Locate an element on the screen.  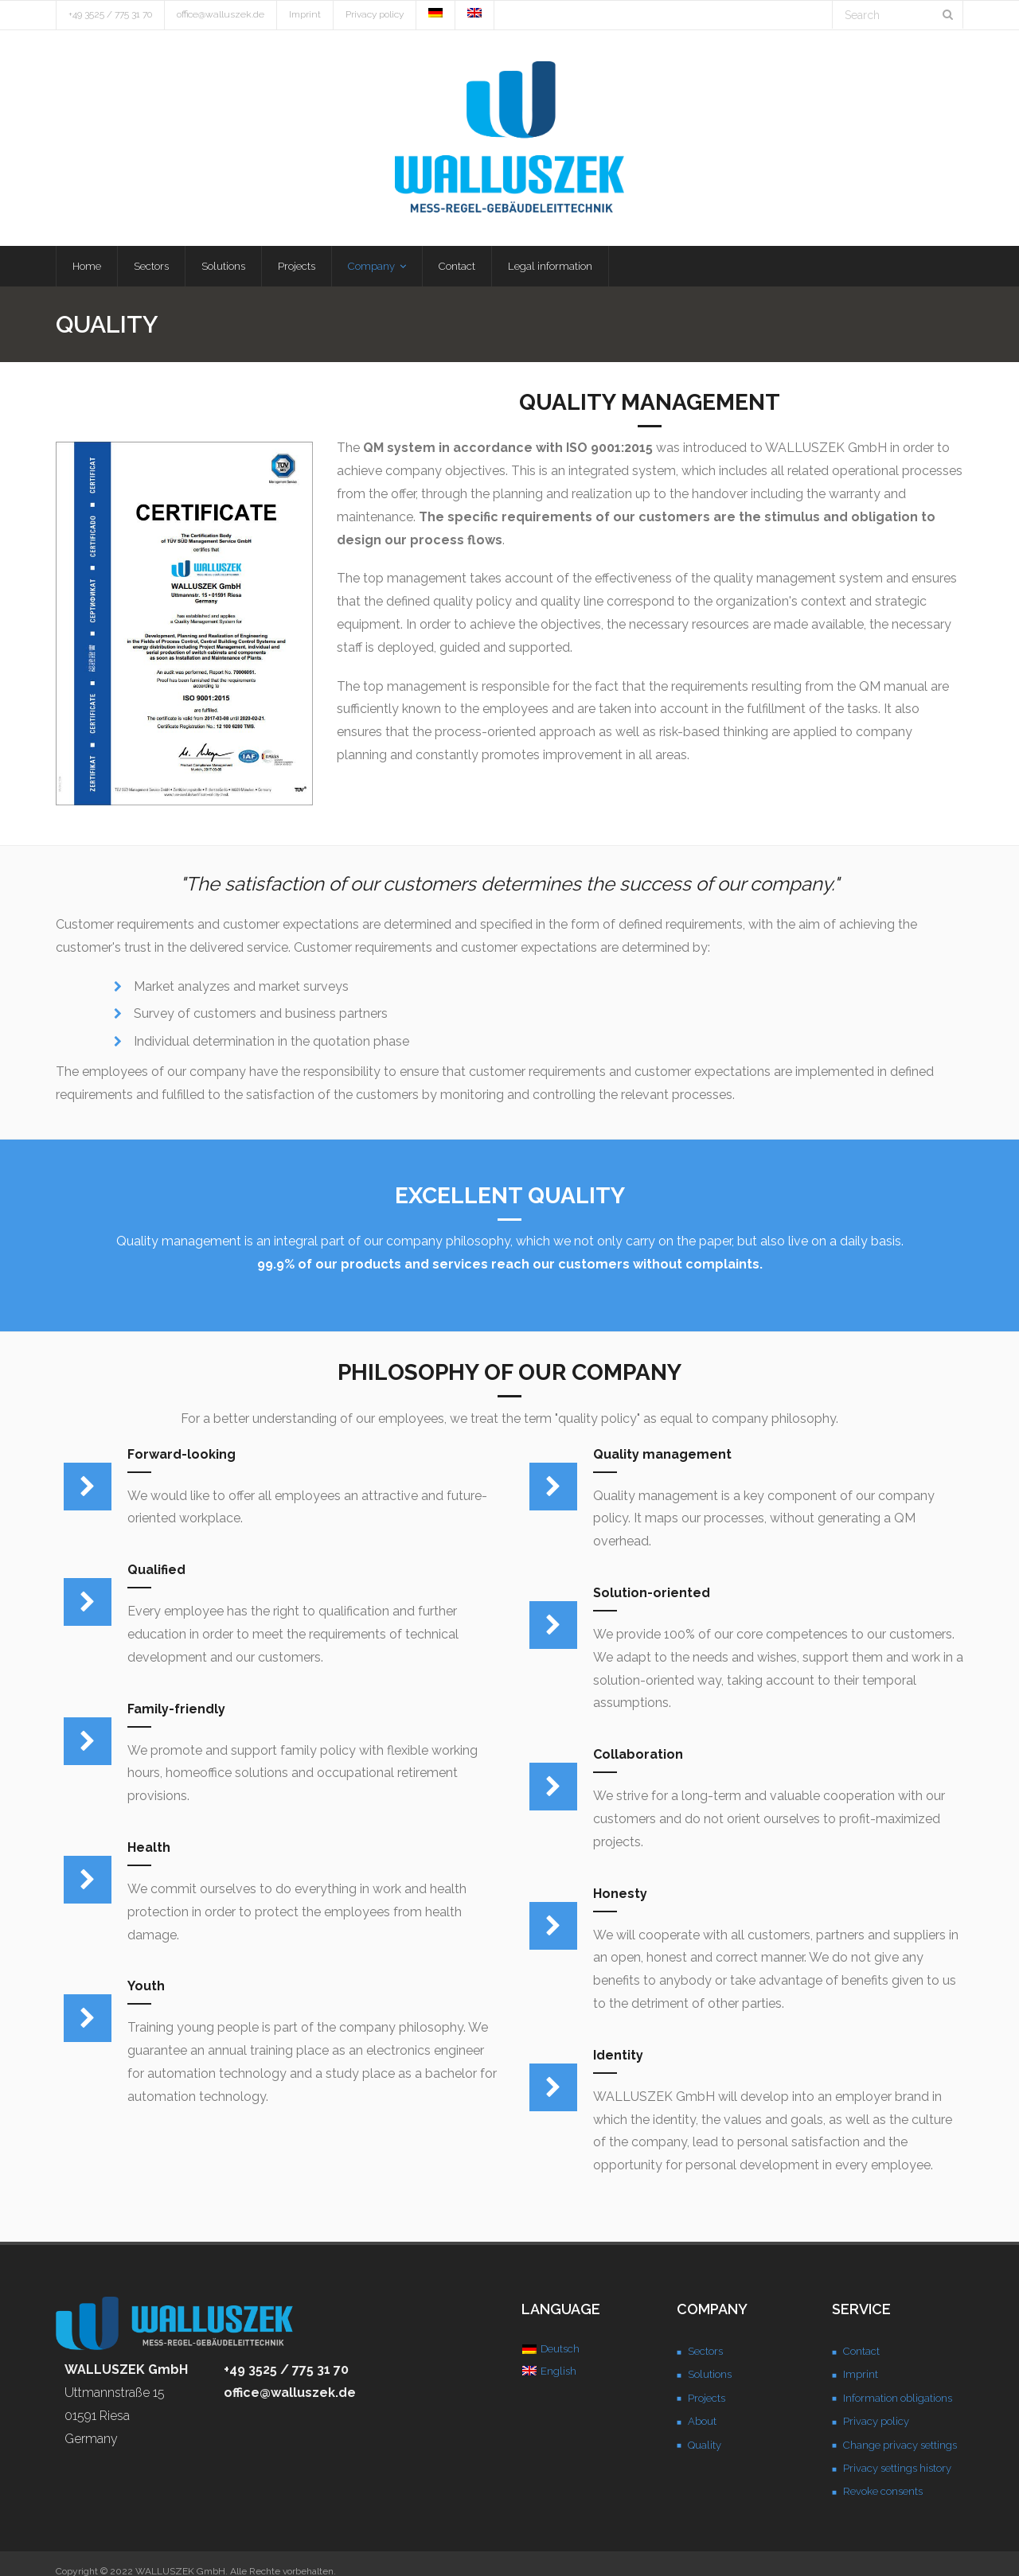
Information obligations is located at coordinates (897, 2399).